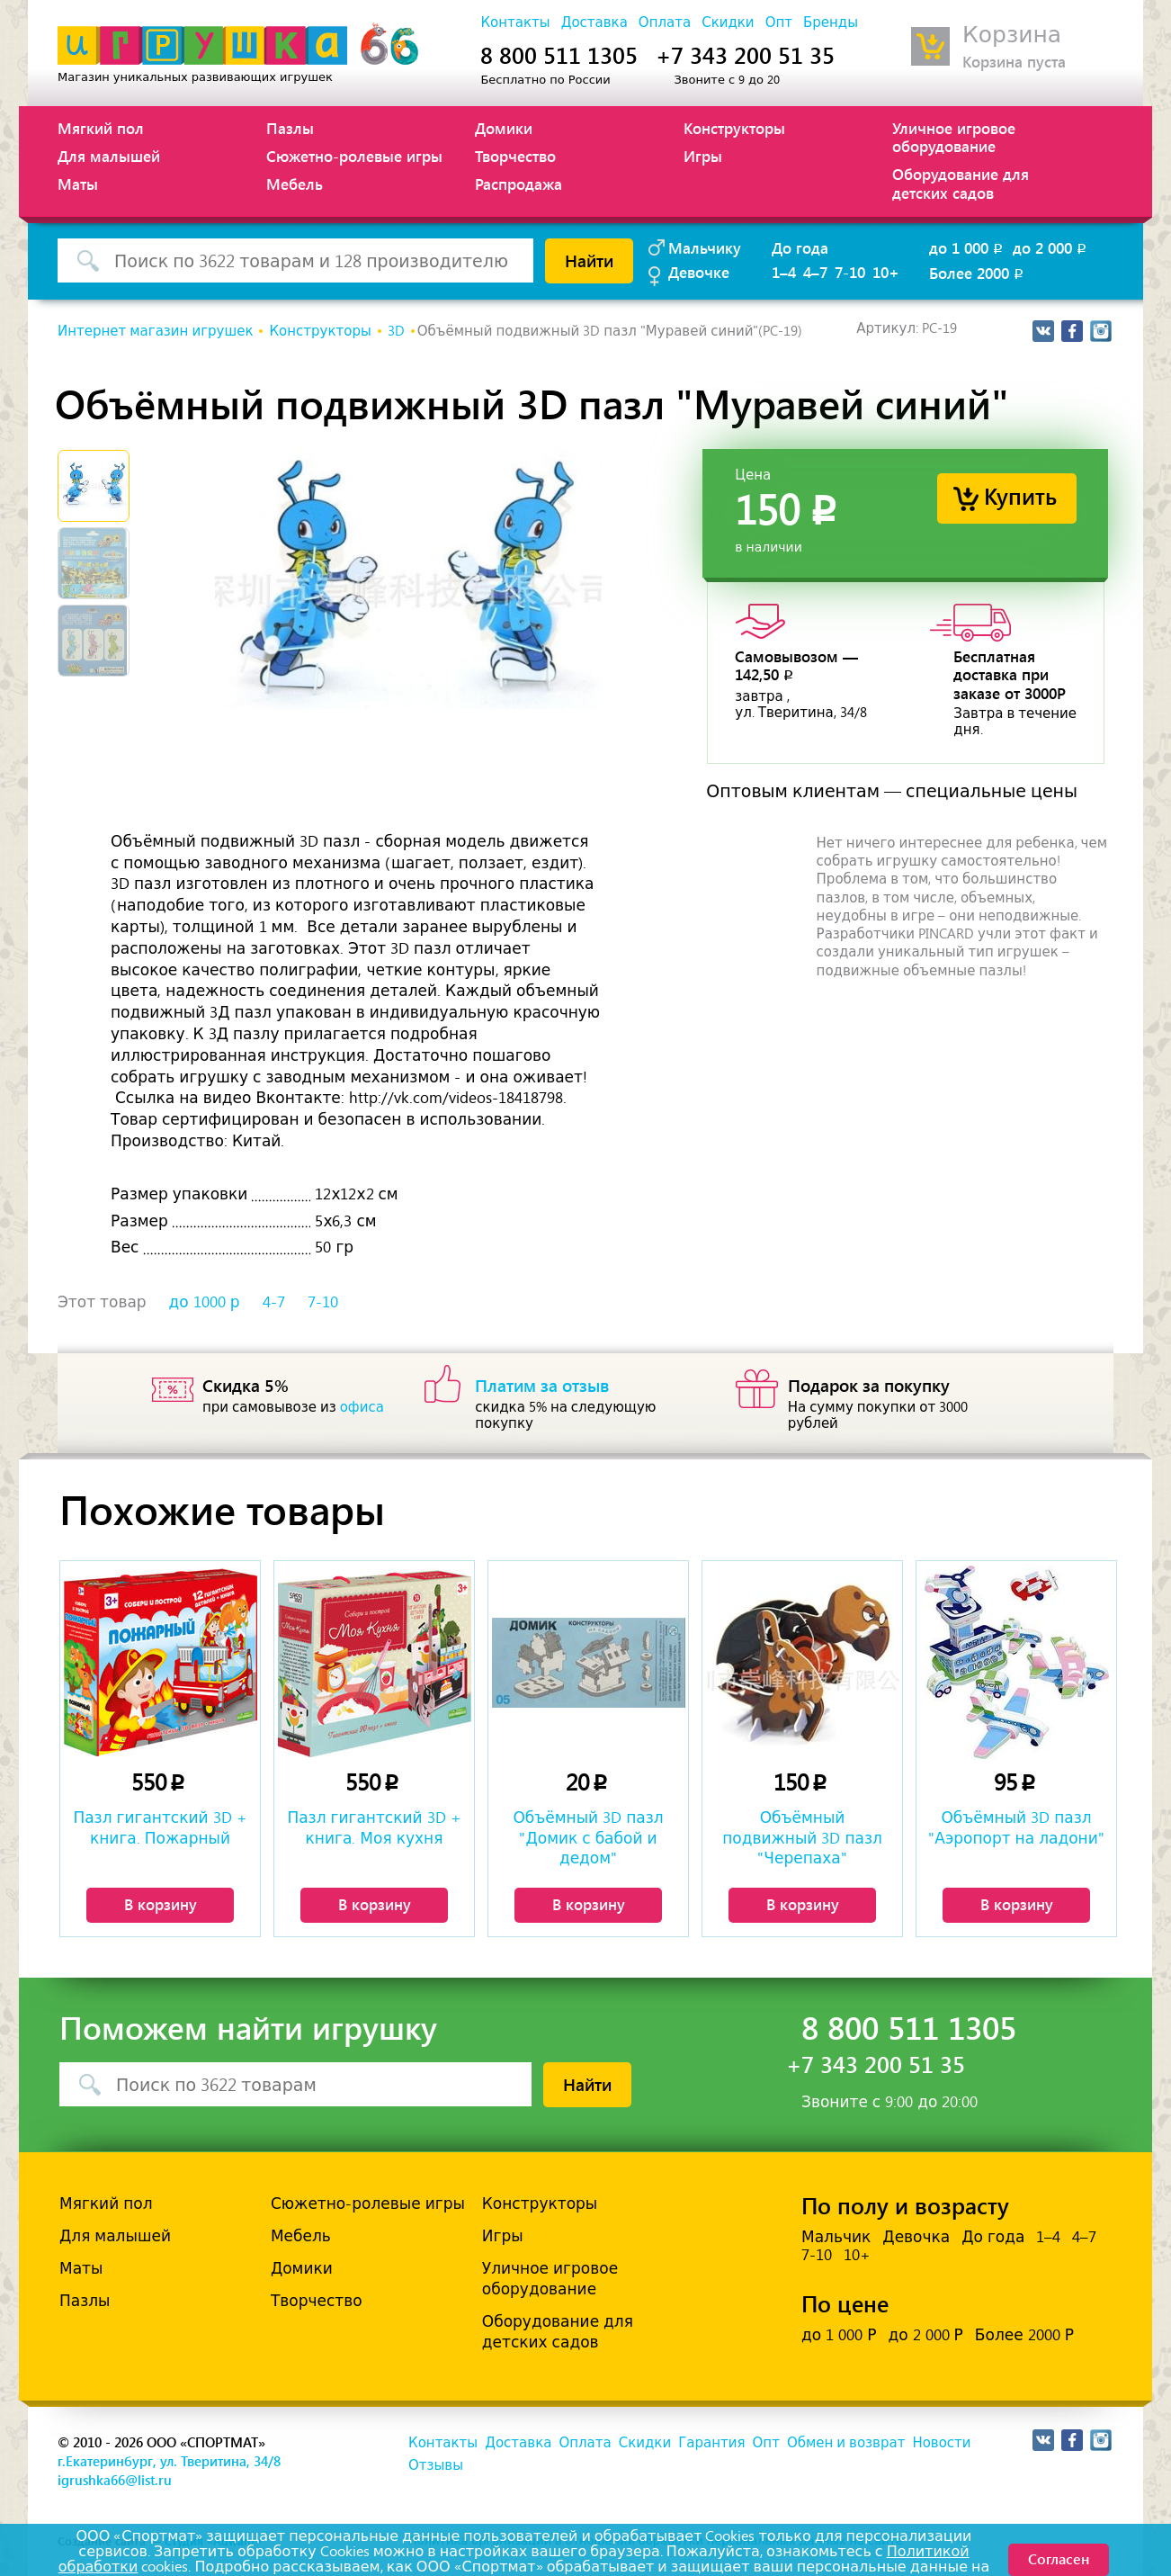 The width and height of the screenshot is (1171, 2576). Describe the element at coordinates (515, 22) in the screenshot. I see `Контакты` at that location.